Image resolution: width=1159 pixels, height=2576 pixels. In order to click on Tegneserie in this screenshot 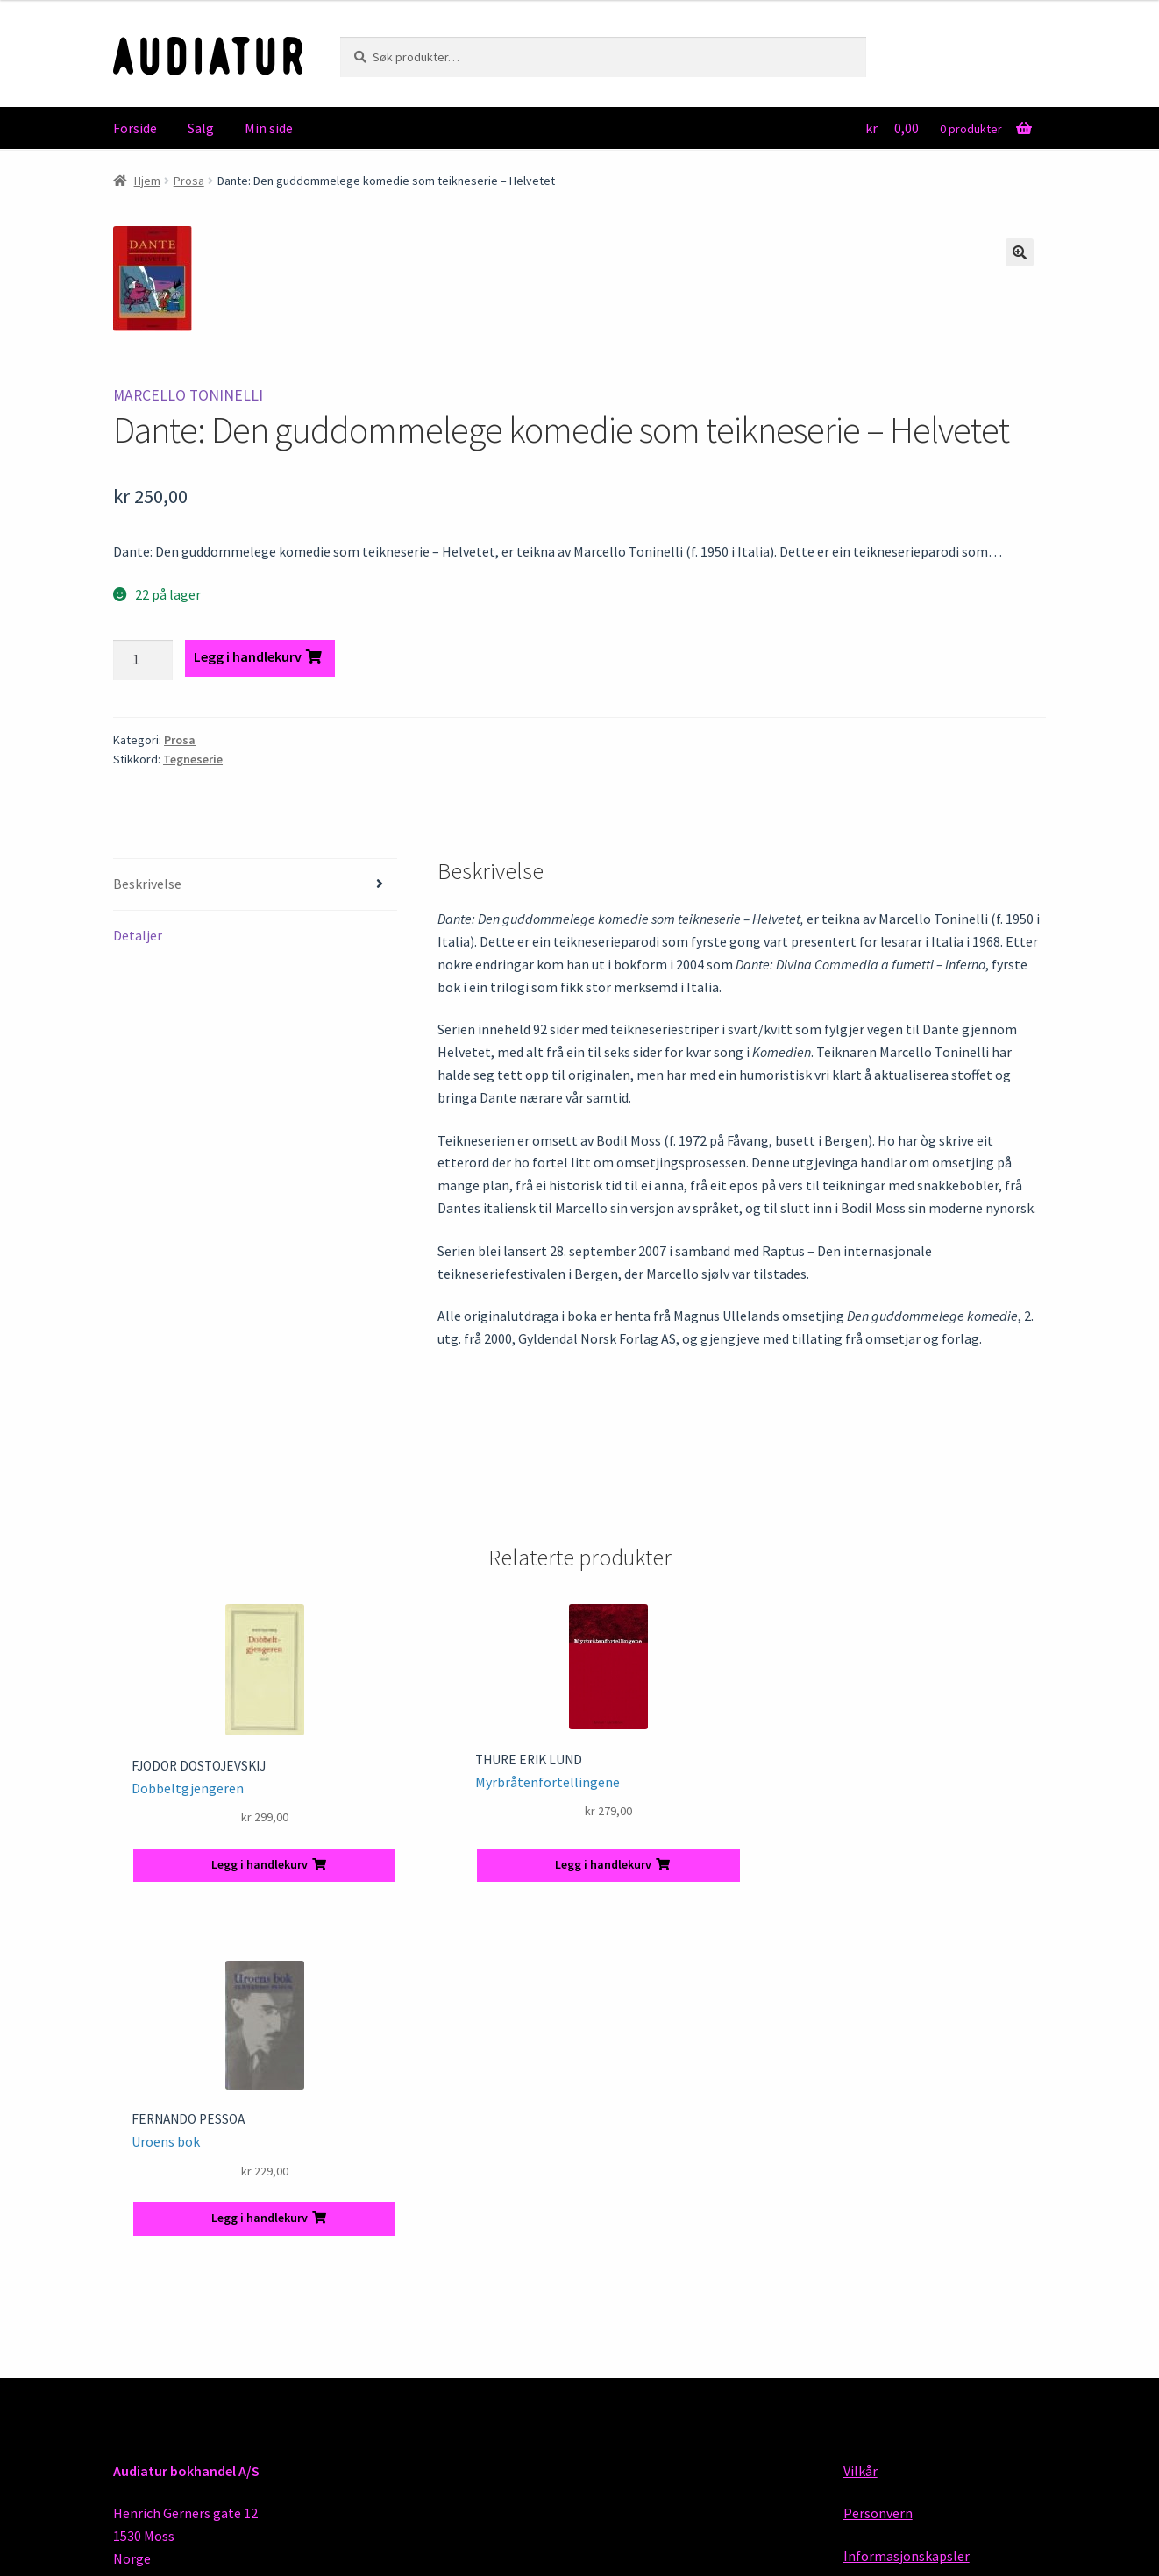, I will do `click(193, 759)`.